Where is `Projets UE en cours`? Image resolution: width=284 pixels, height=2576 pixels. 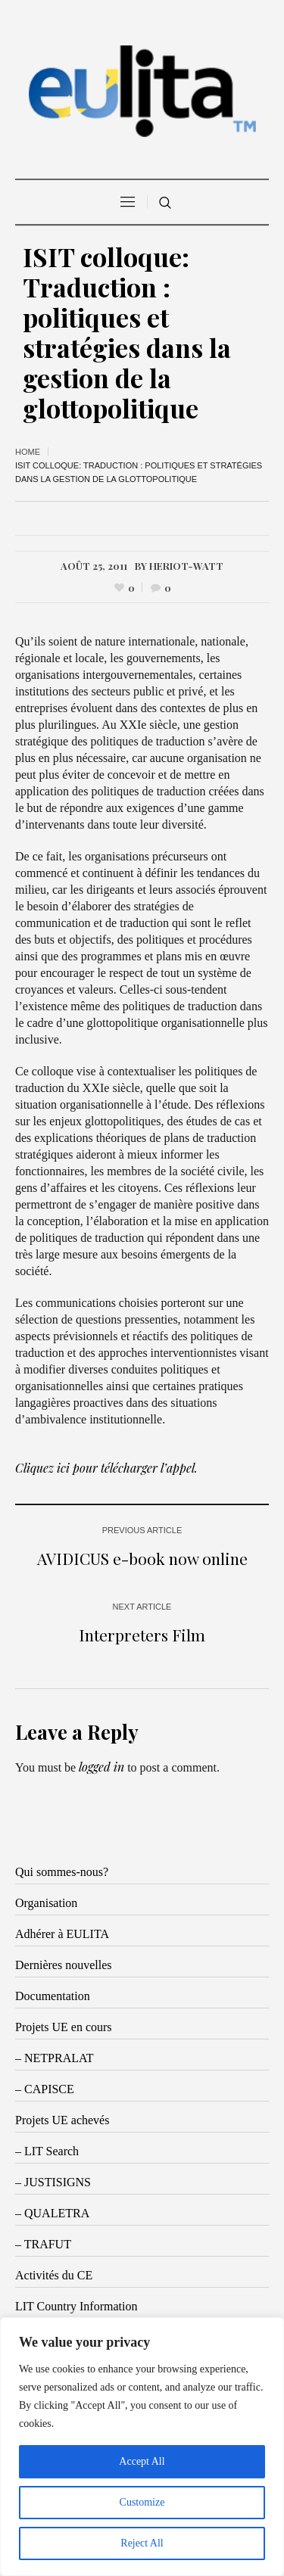
Projets UE en cours is located at coordinates (63, 2027).